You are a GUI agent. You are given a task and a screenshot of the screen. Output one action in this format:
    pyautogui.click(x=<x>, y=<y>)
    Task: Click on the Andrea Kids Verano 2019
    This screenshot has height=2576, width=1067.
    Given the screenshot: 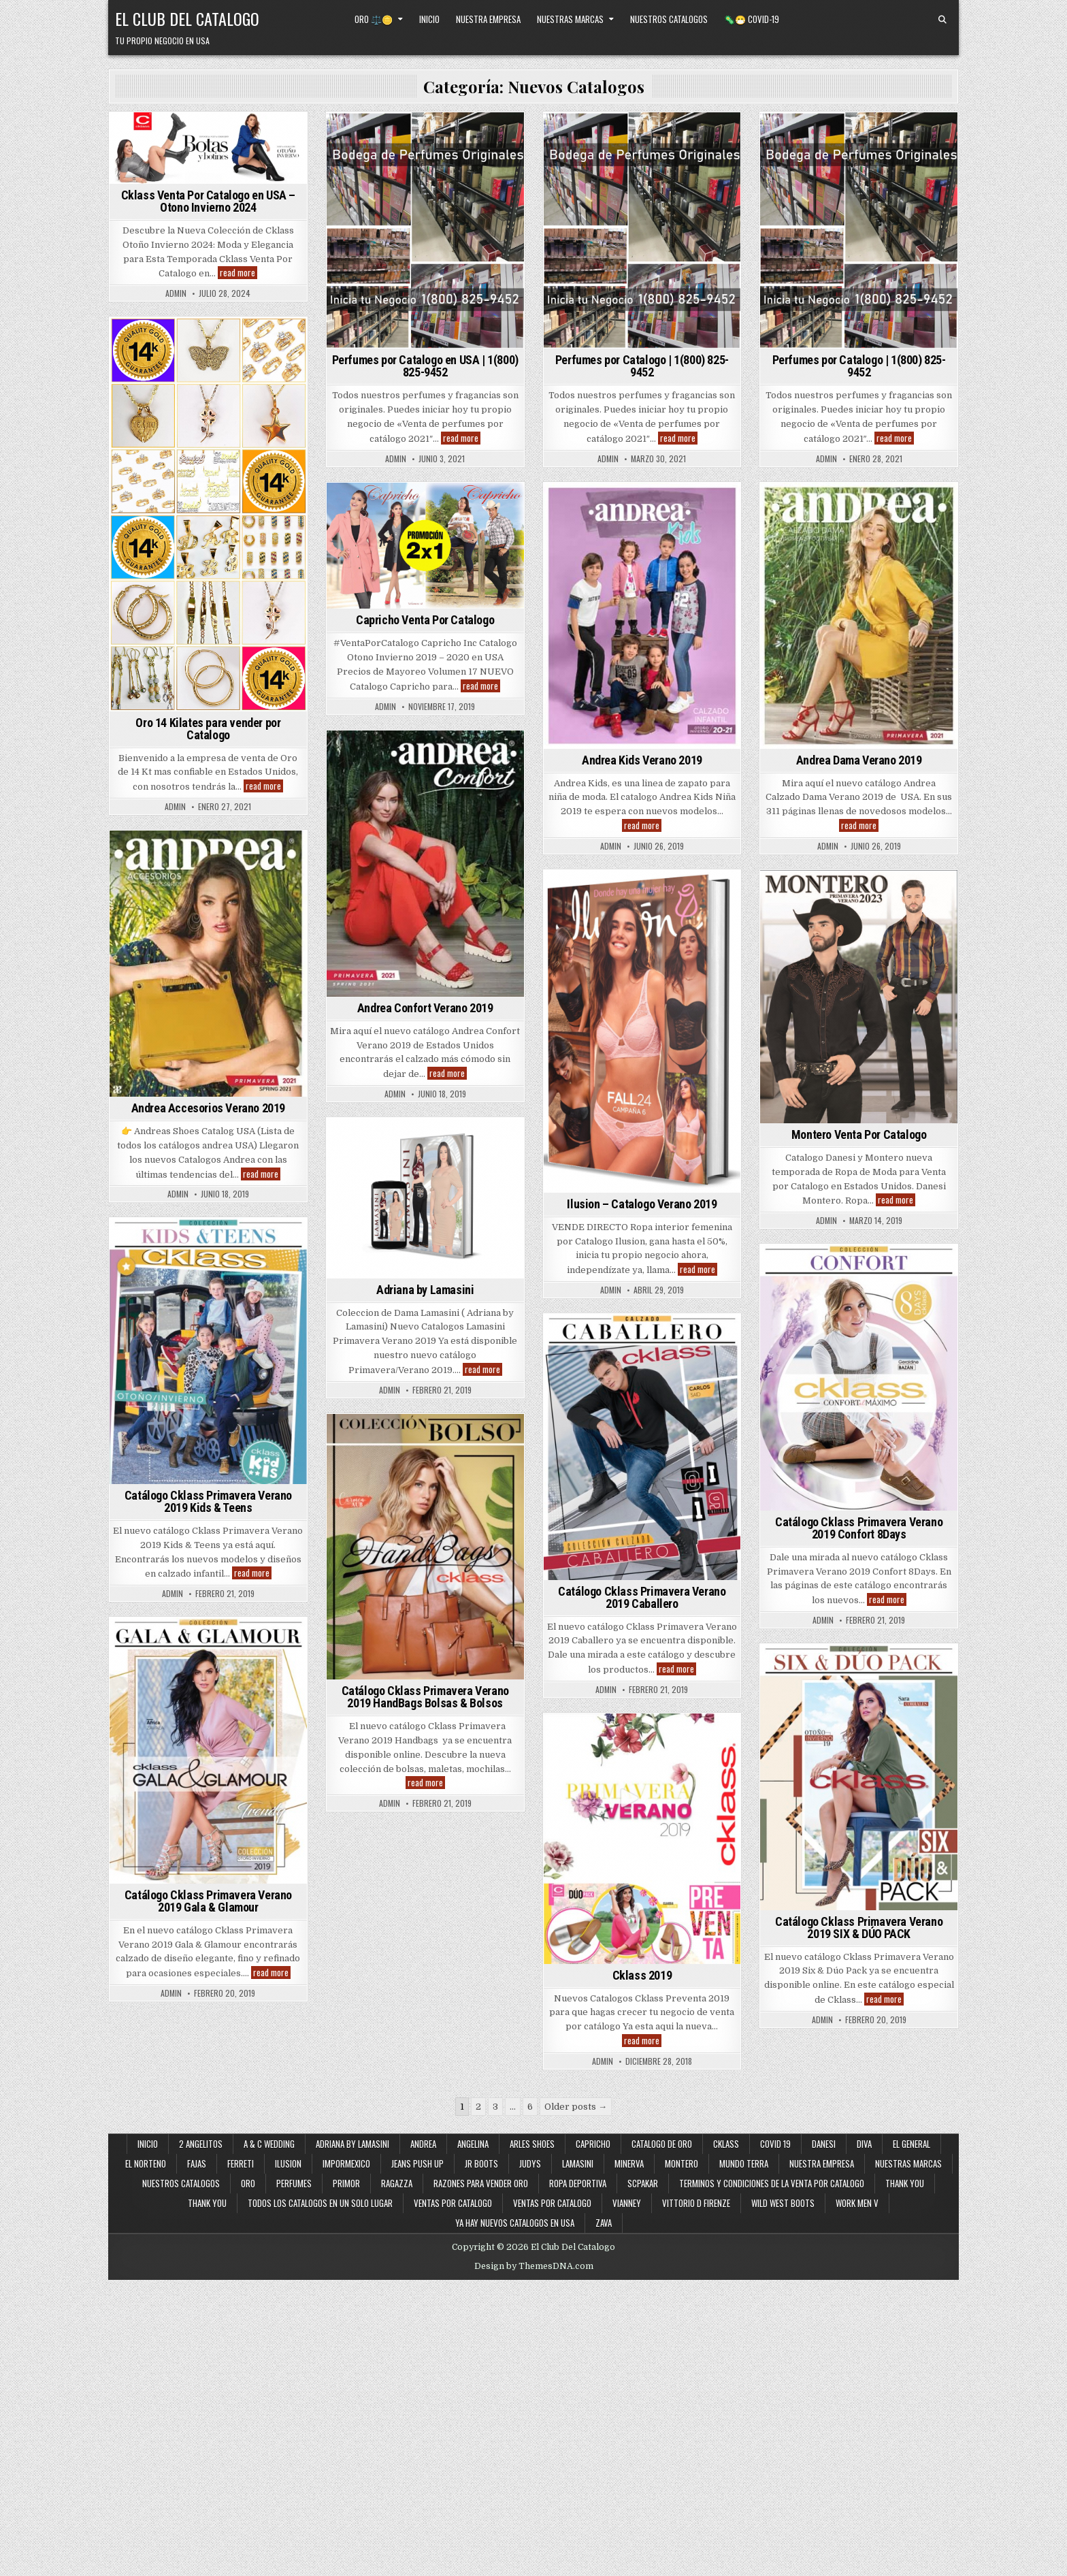 What is the action you would take?
    pyautogui.click(x=642, y=760)
    